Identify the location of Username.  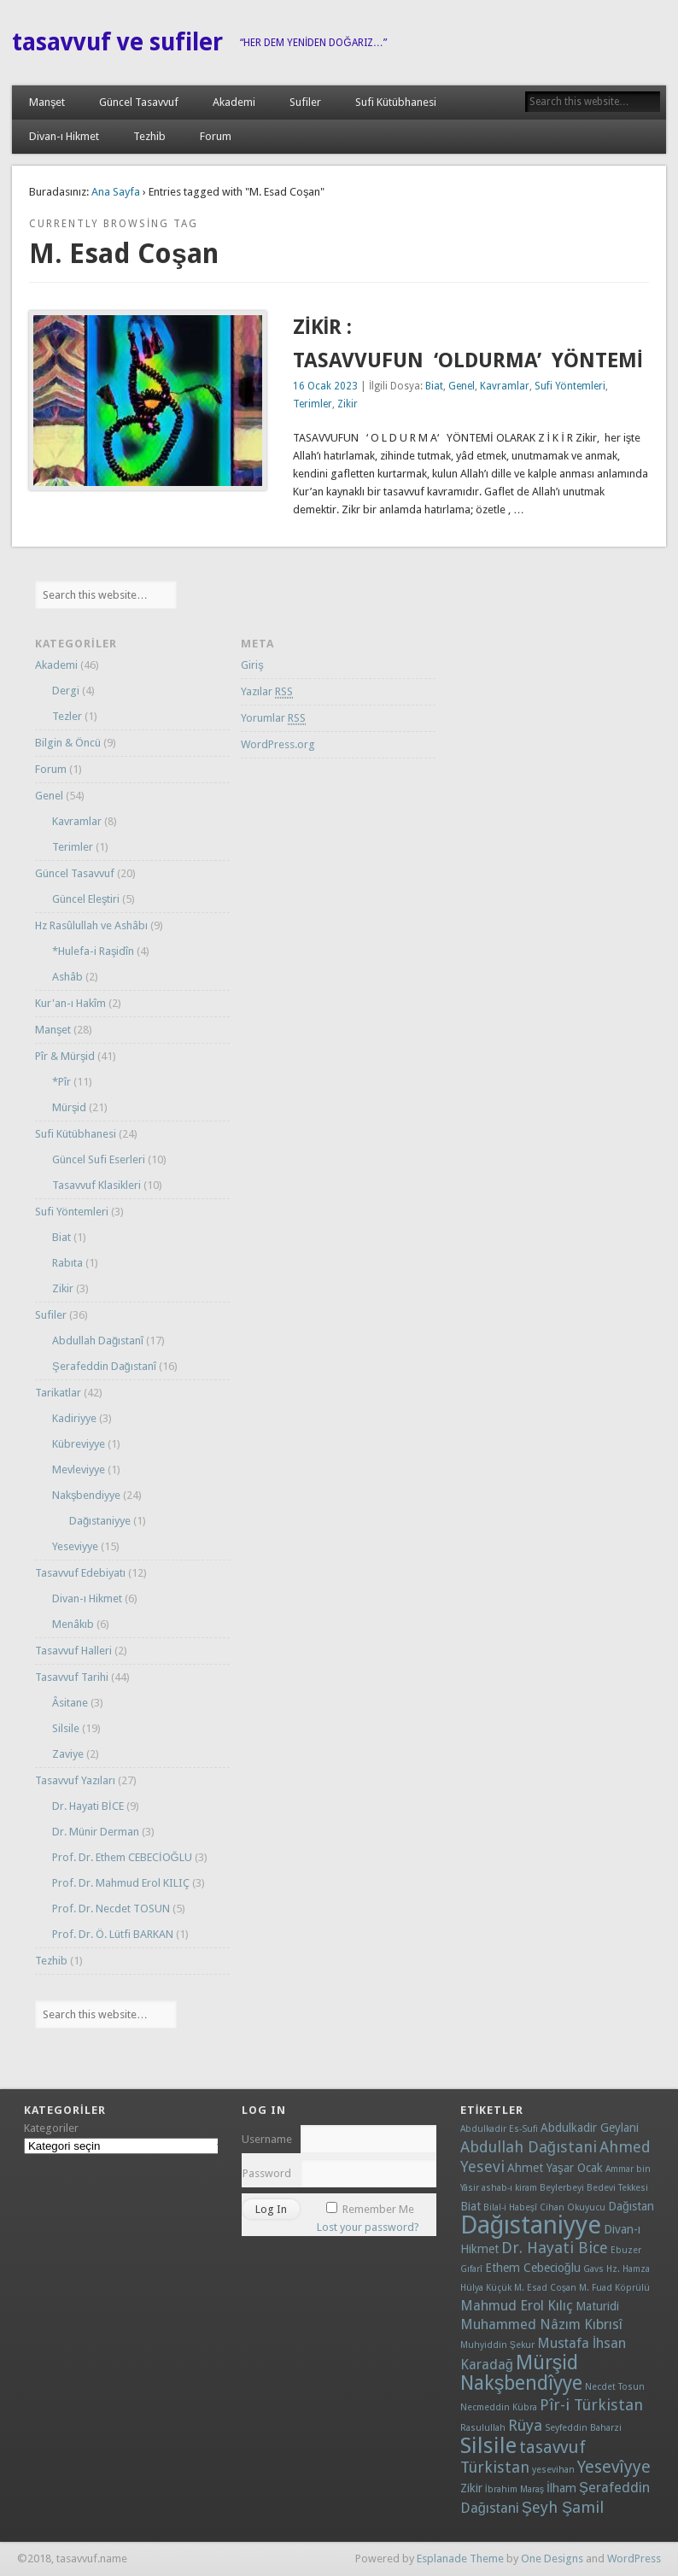
(267, 2139).